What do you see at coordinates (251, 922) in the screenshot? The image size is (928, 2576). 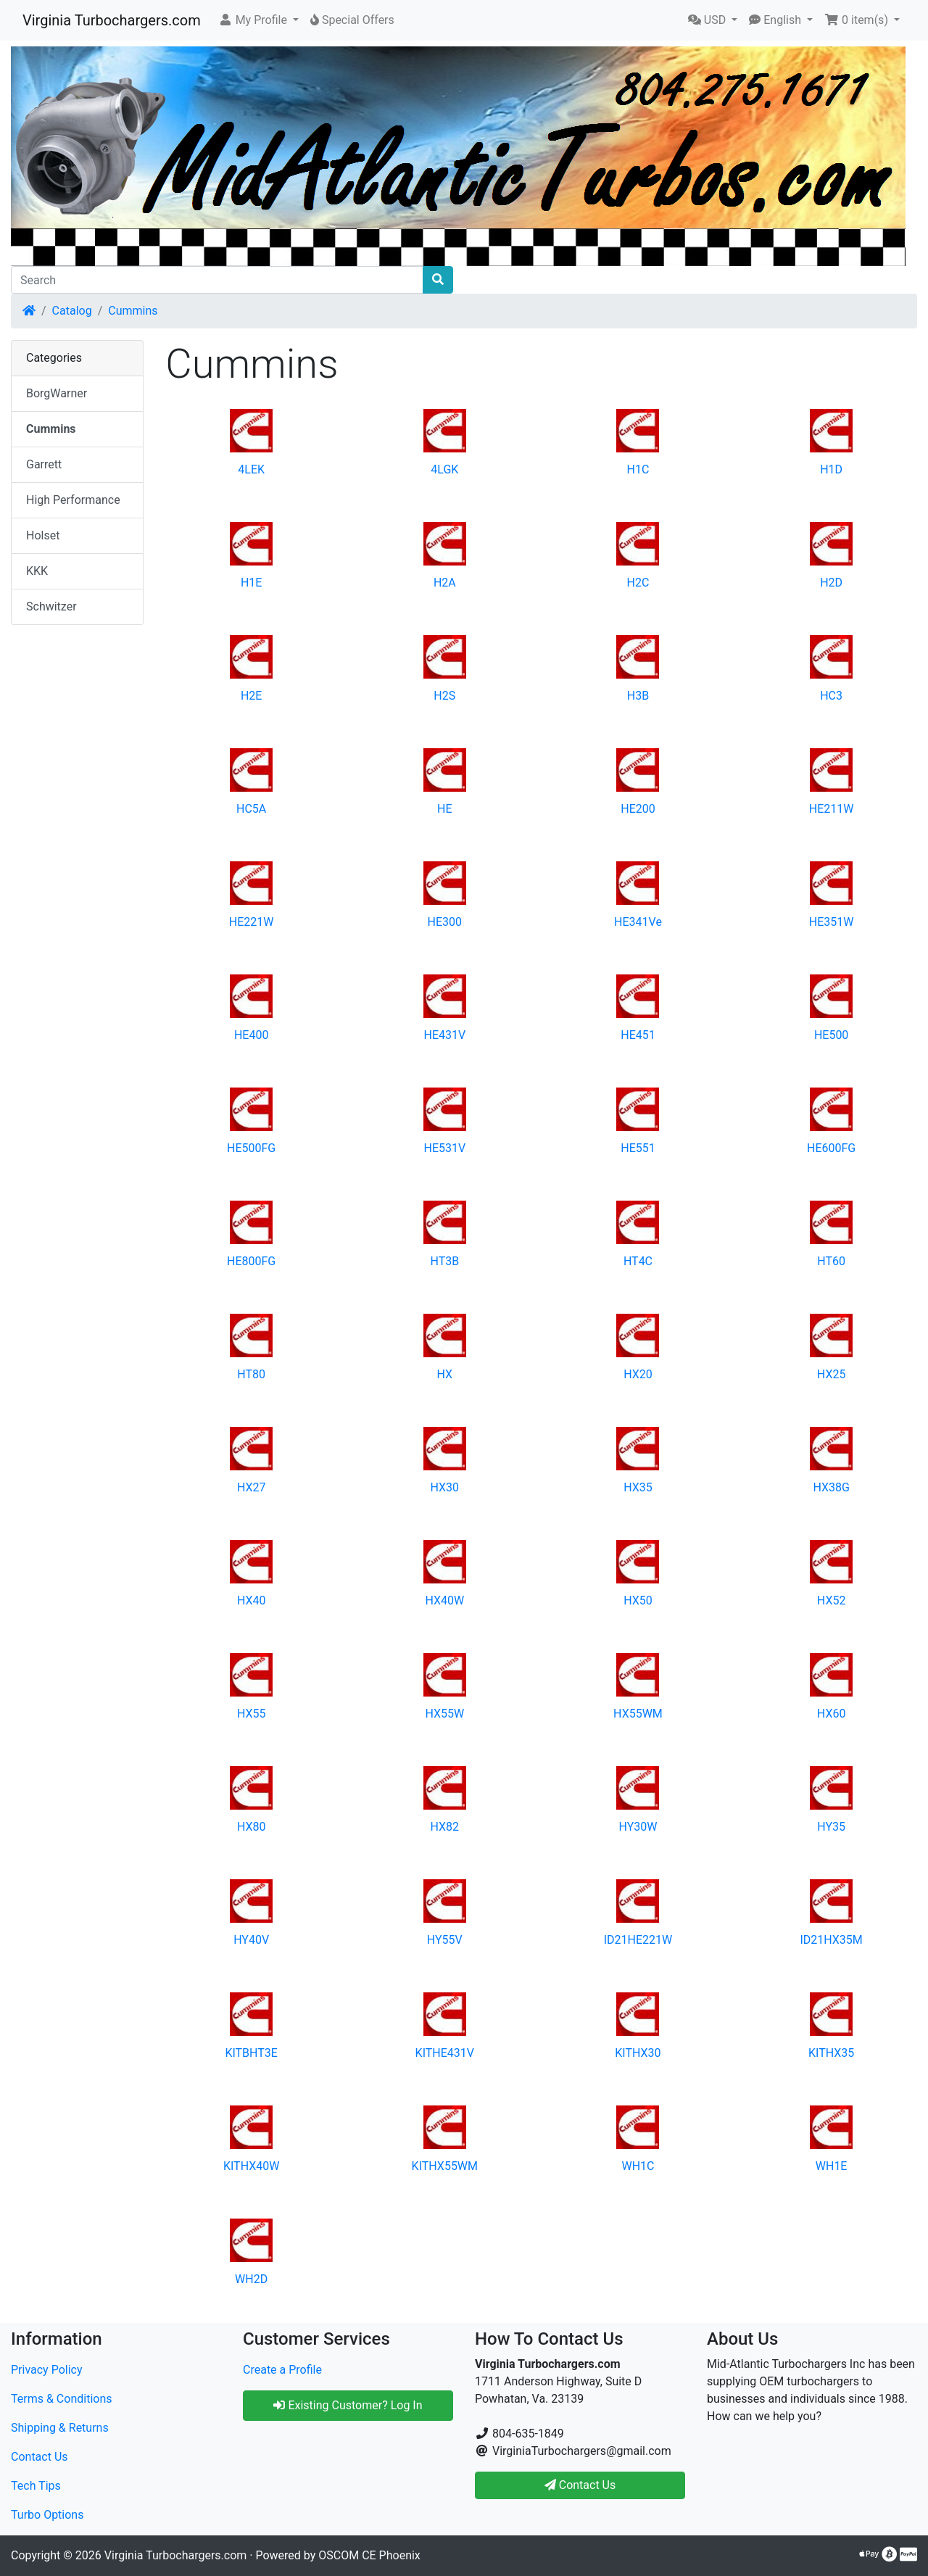 I see `HE221W` at bounding box center [251, 922].